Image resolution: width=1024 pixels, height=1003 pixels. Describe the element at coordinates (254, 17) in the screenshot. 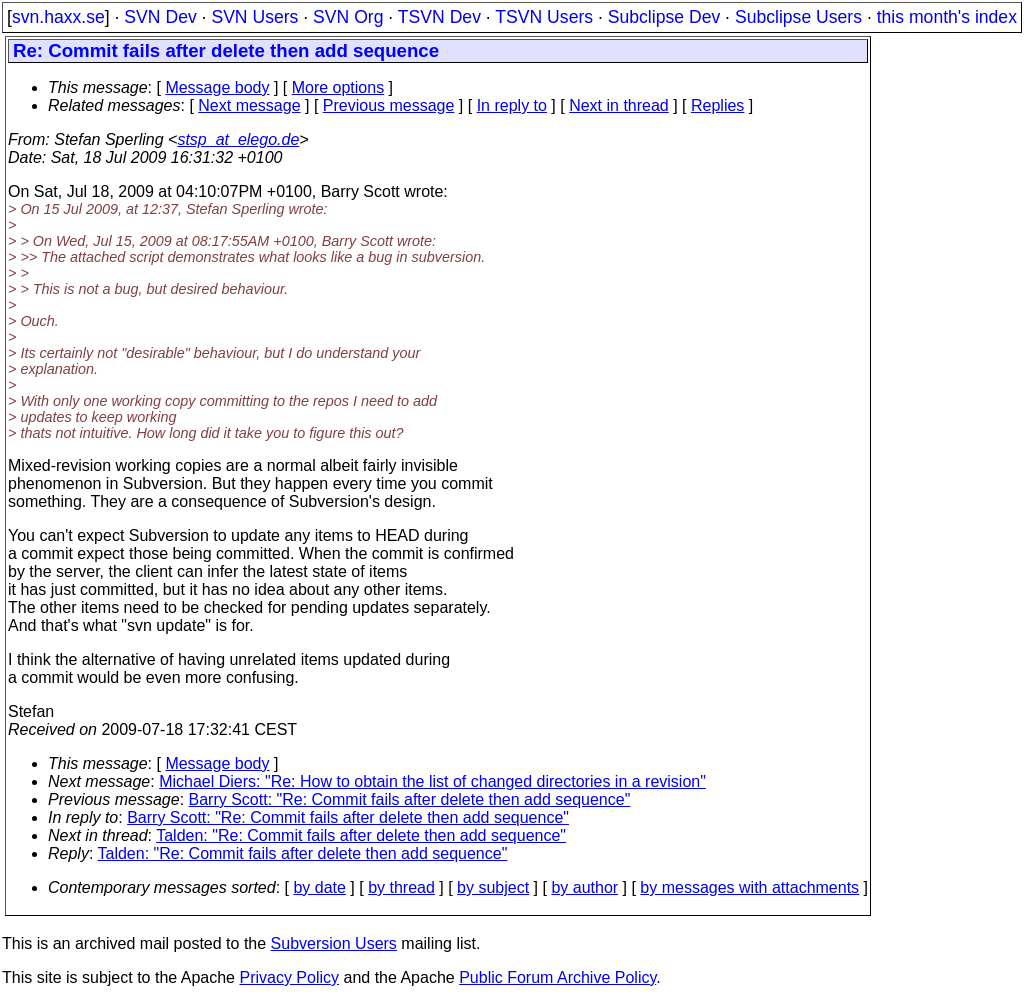

I see `SVN Users` at that location.